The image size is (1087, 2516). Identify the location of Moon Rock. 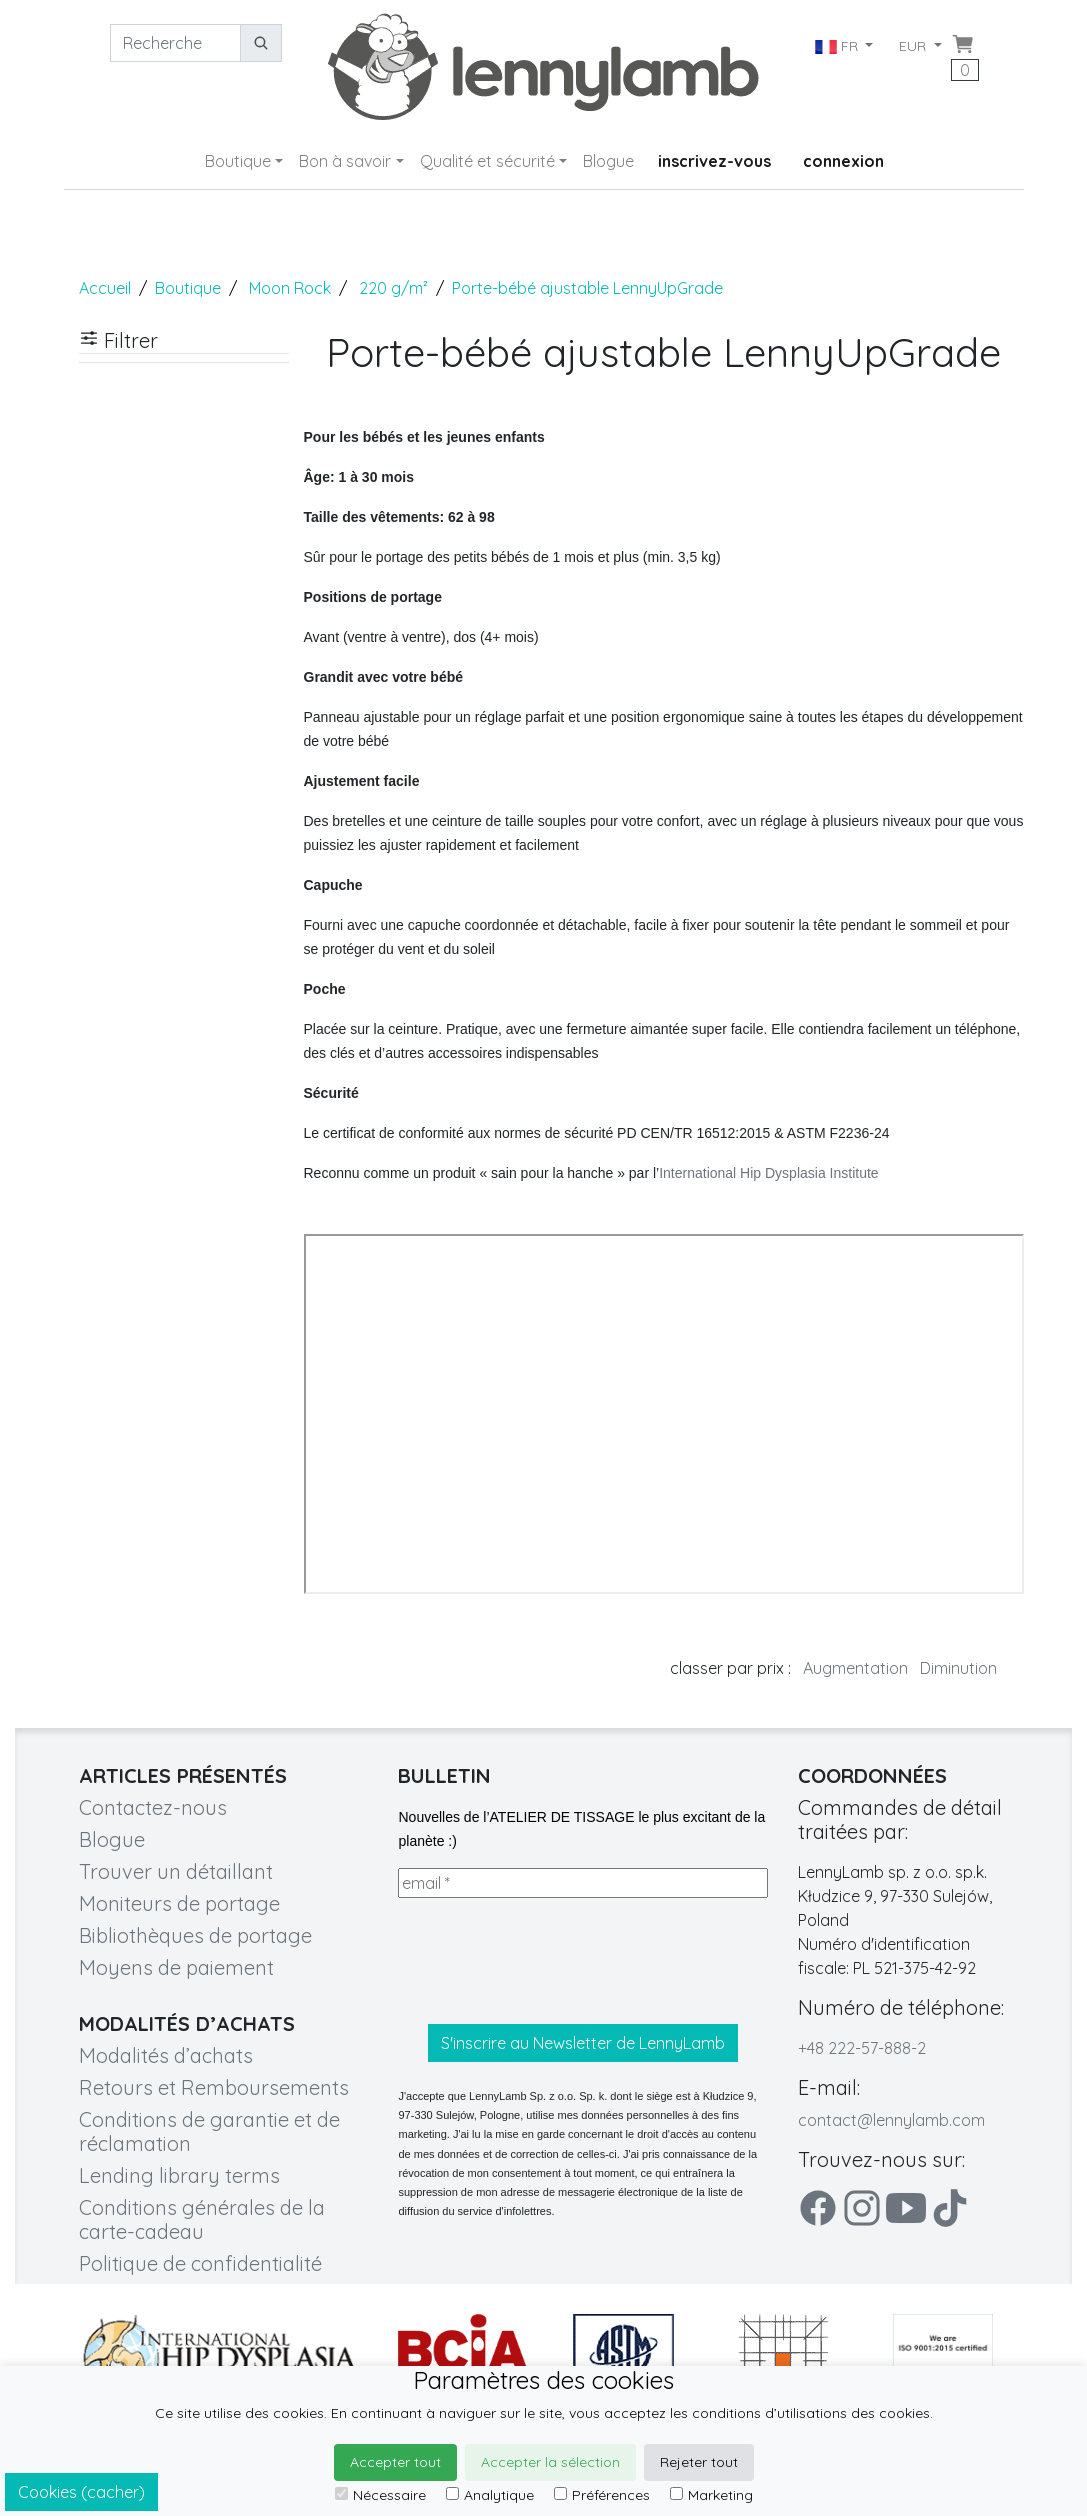
(290, 288).